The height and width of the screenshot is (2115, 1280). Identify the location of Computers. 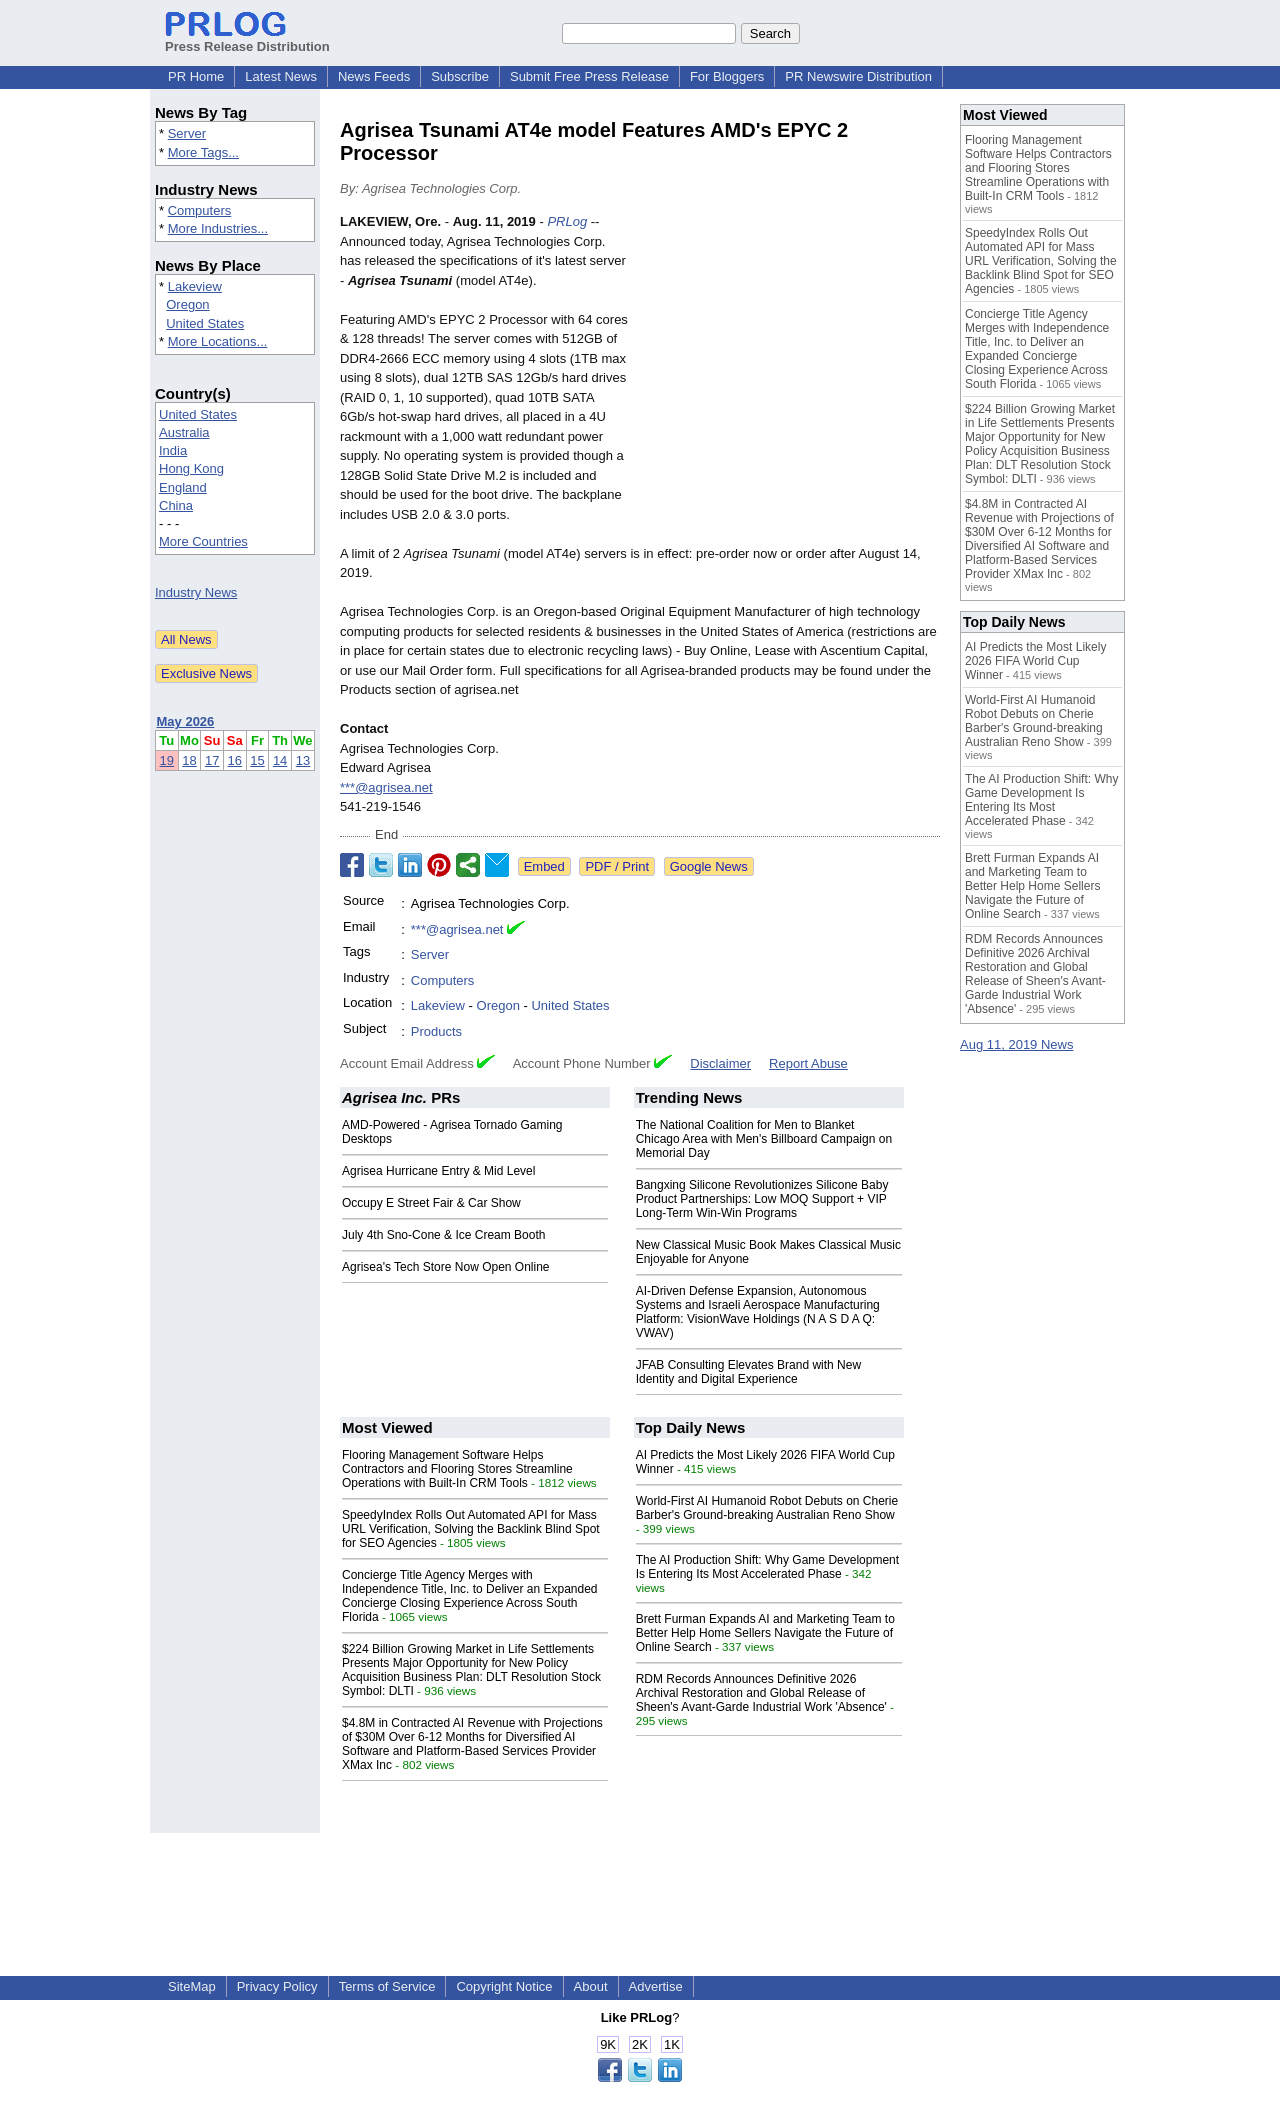
(200, 210).